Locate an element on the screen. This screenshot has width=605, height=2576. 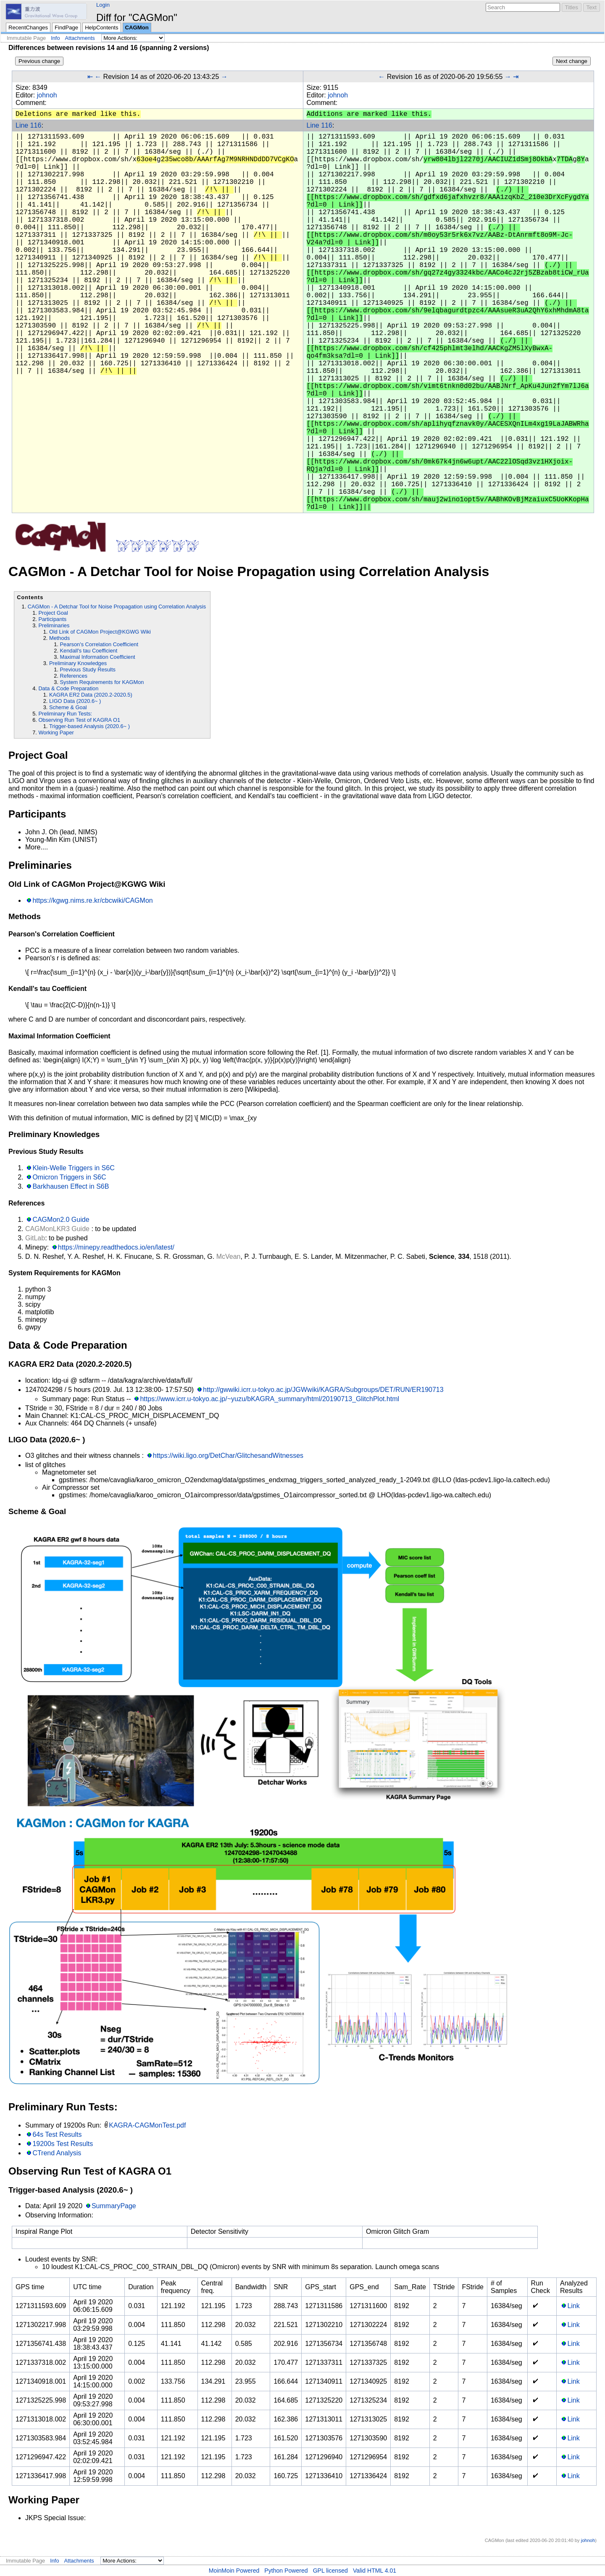
CAGMon2.0 Guide is located at coordinates (60, 1219).